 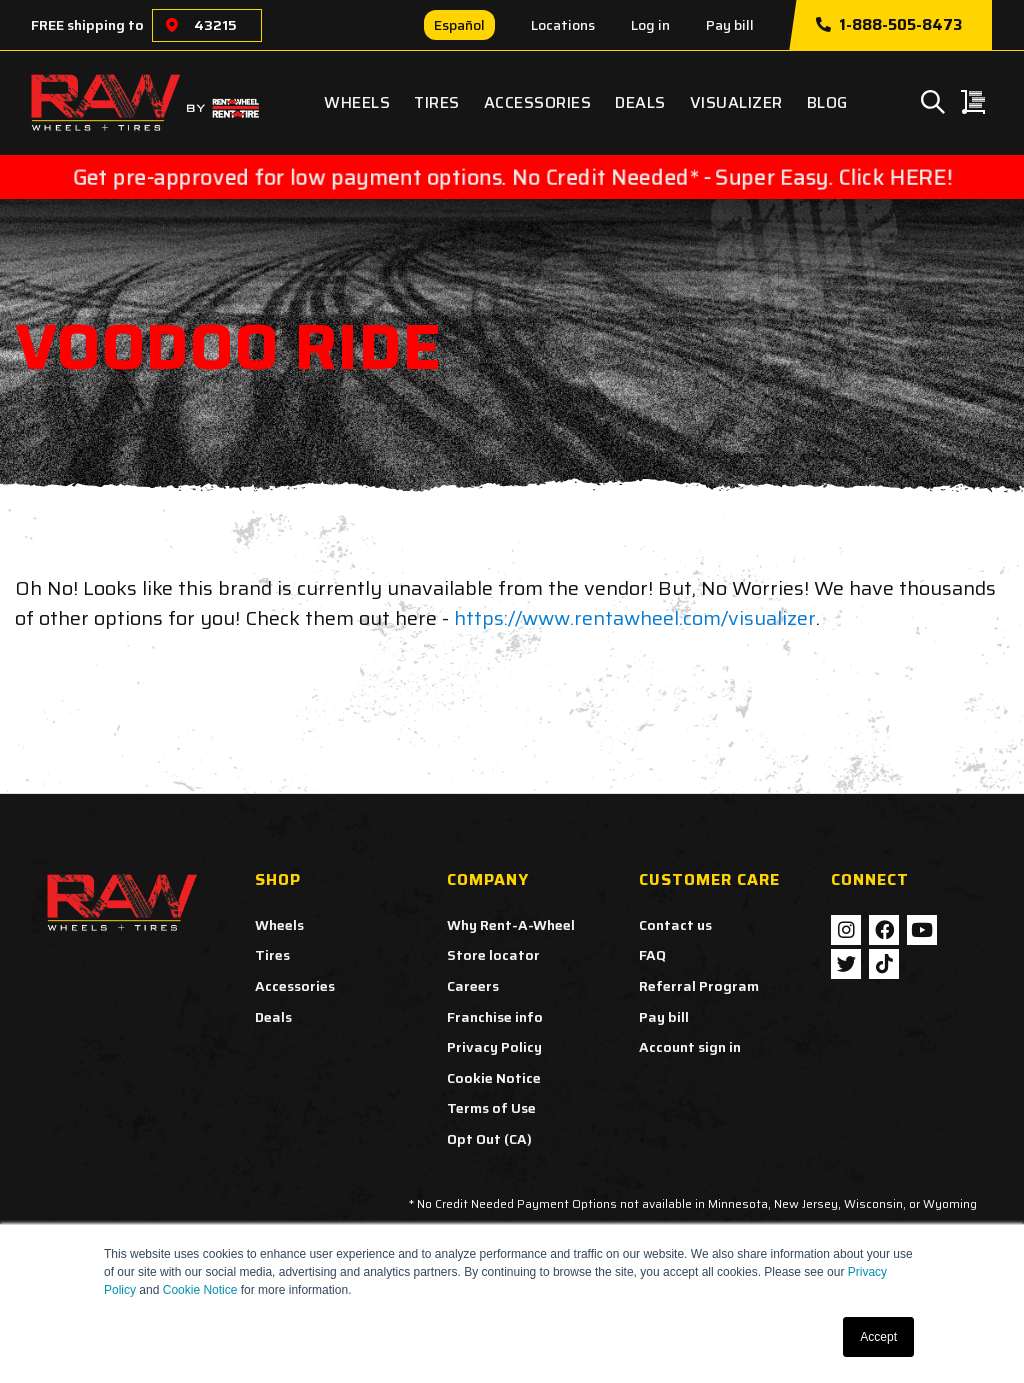 I want to click on Referral Program, so click(x=699, y=986).